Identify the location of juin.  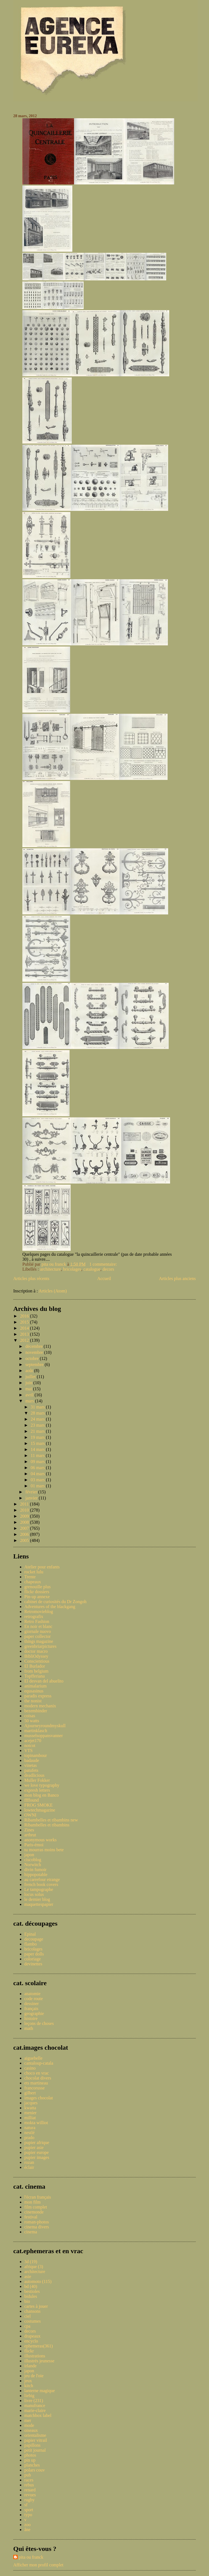
(29, 1382).